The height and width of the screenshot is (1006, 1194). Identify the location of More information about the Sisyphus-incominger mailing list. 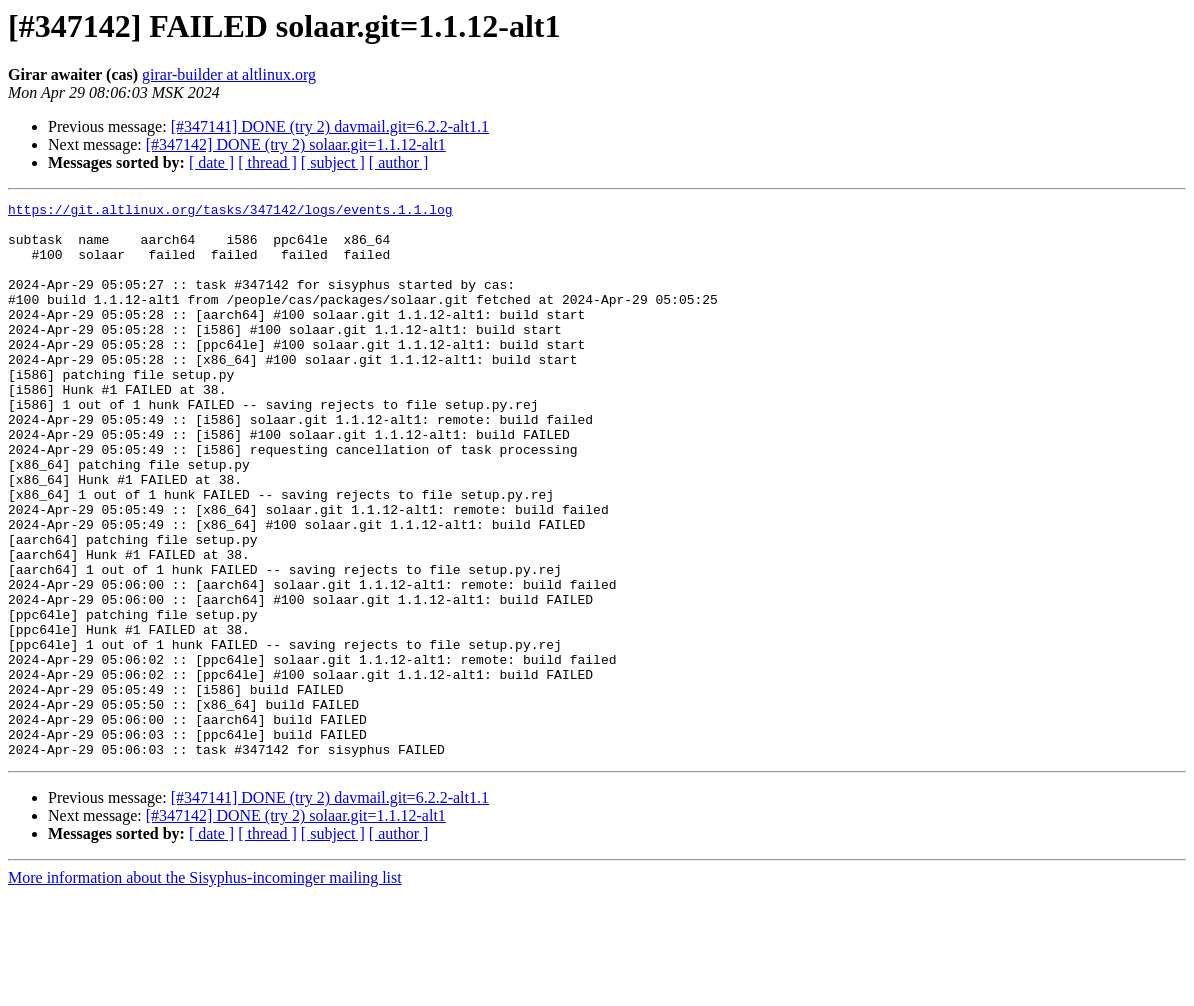
(205, 988).